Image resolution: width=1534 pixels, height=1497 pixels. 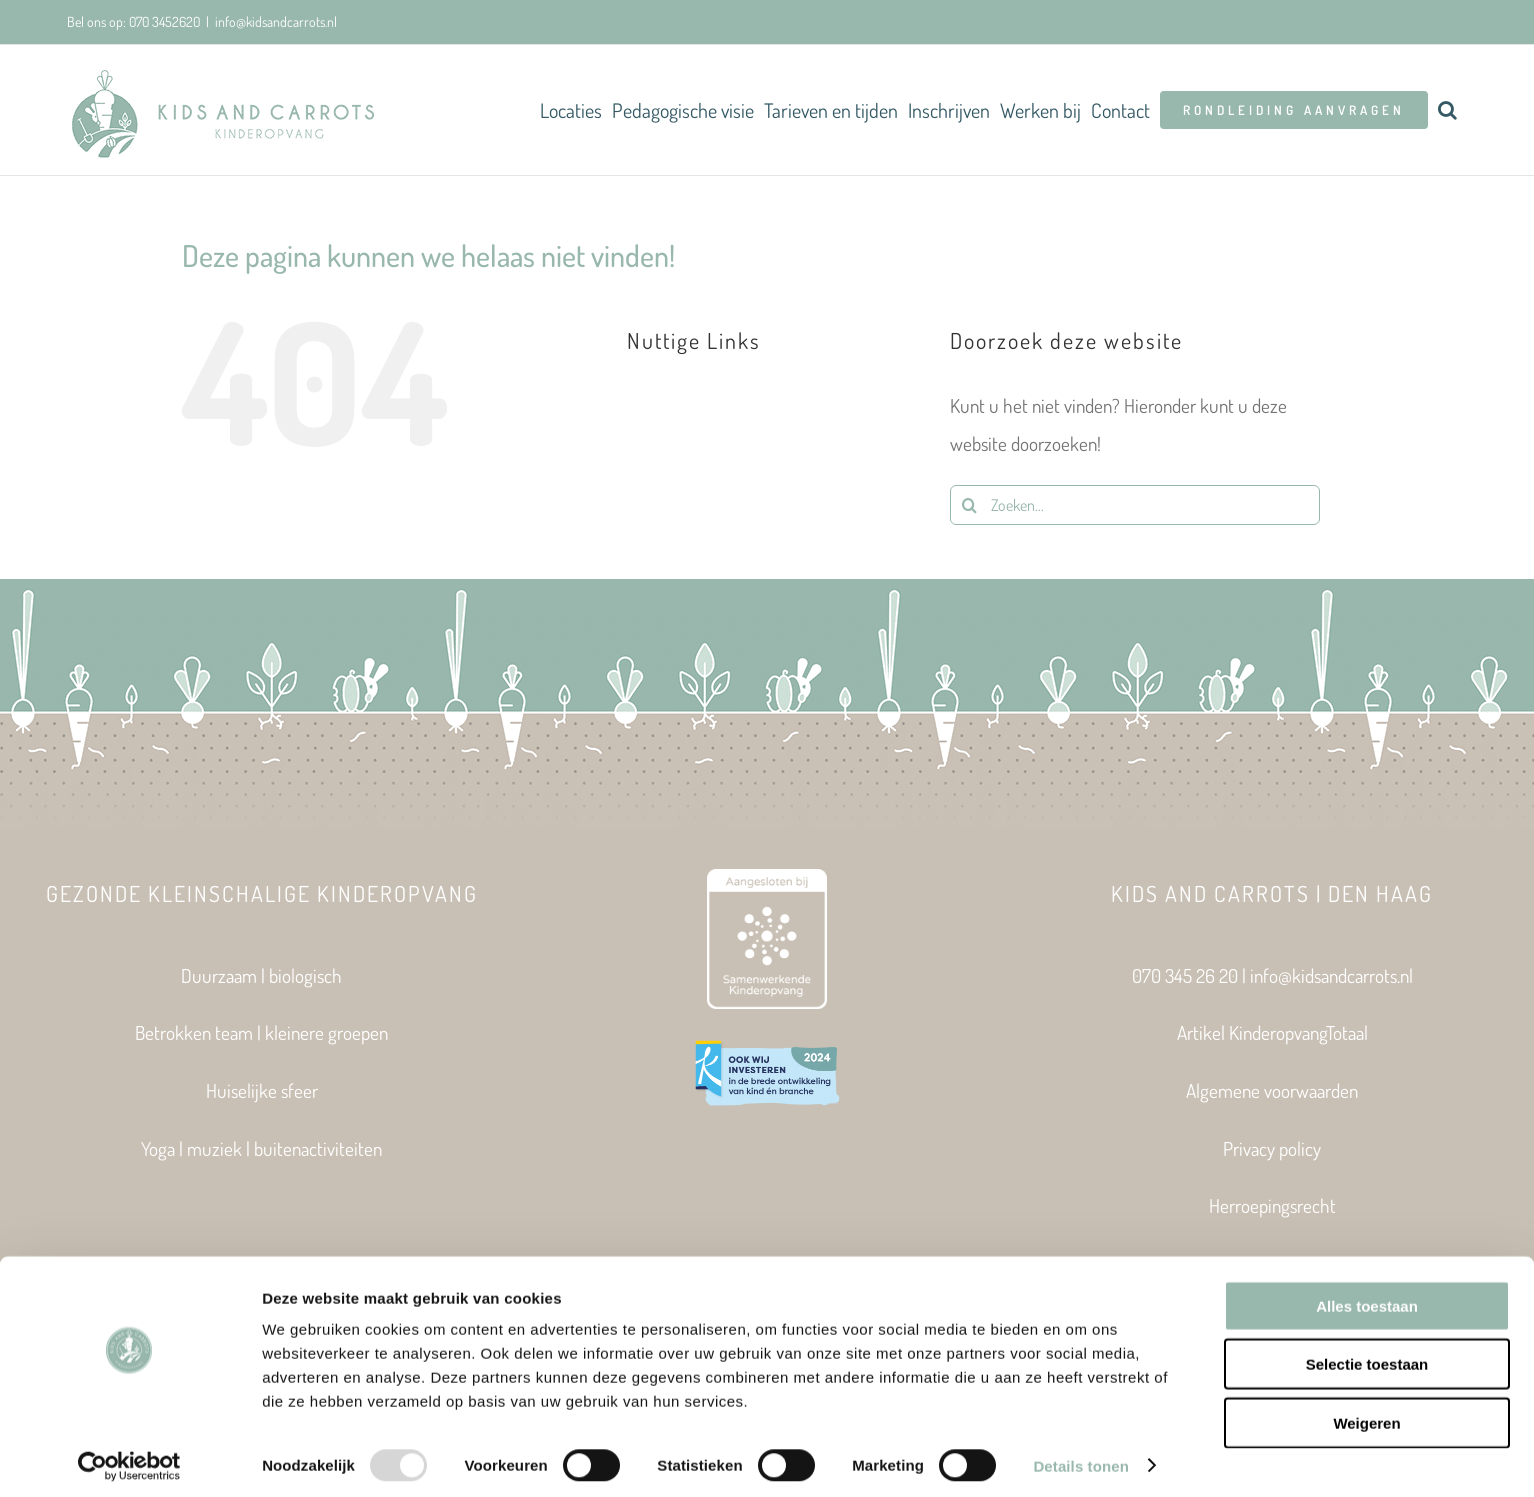 What do you see at coordinates (767, 878) in the screenshot?
I see `[Aangesloten bij Samenwerkende Kinderopvang]` at bounding box center [767, 878].